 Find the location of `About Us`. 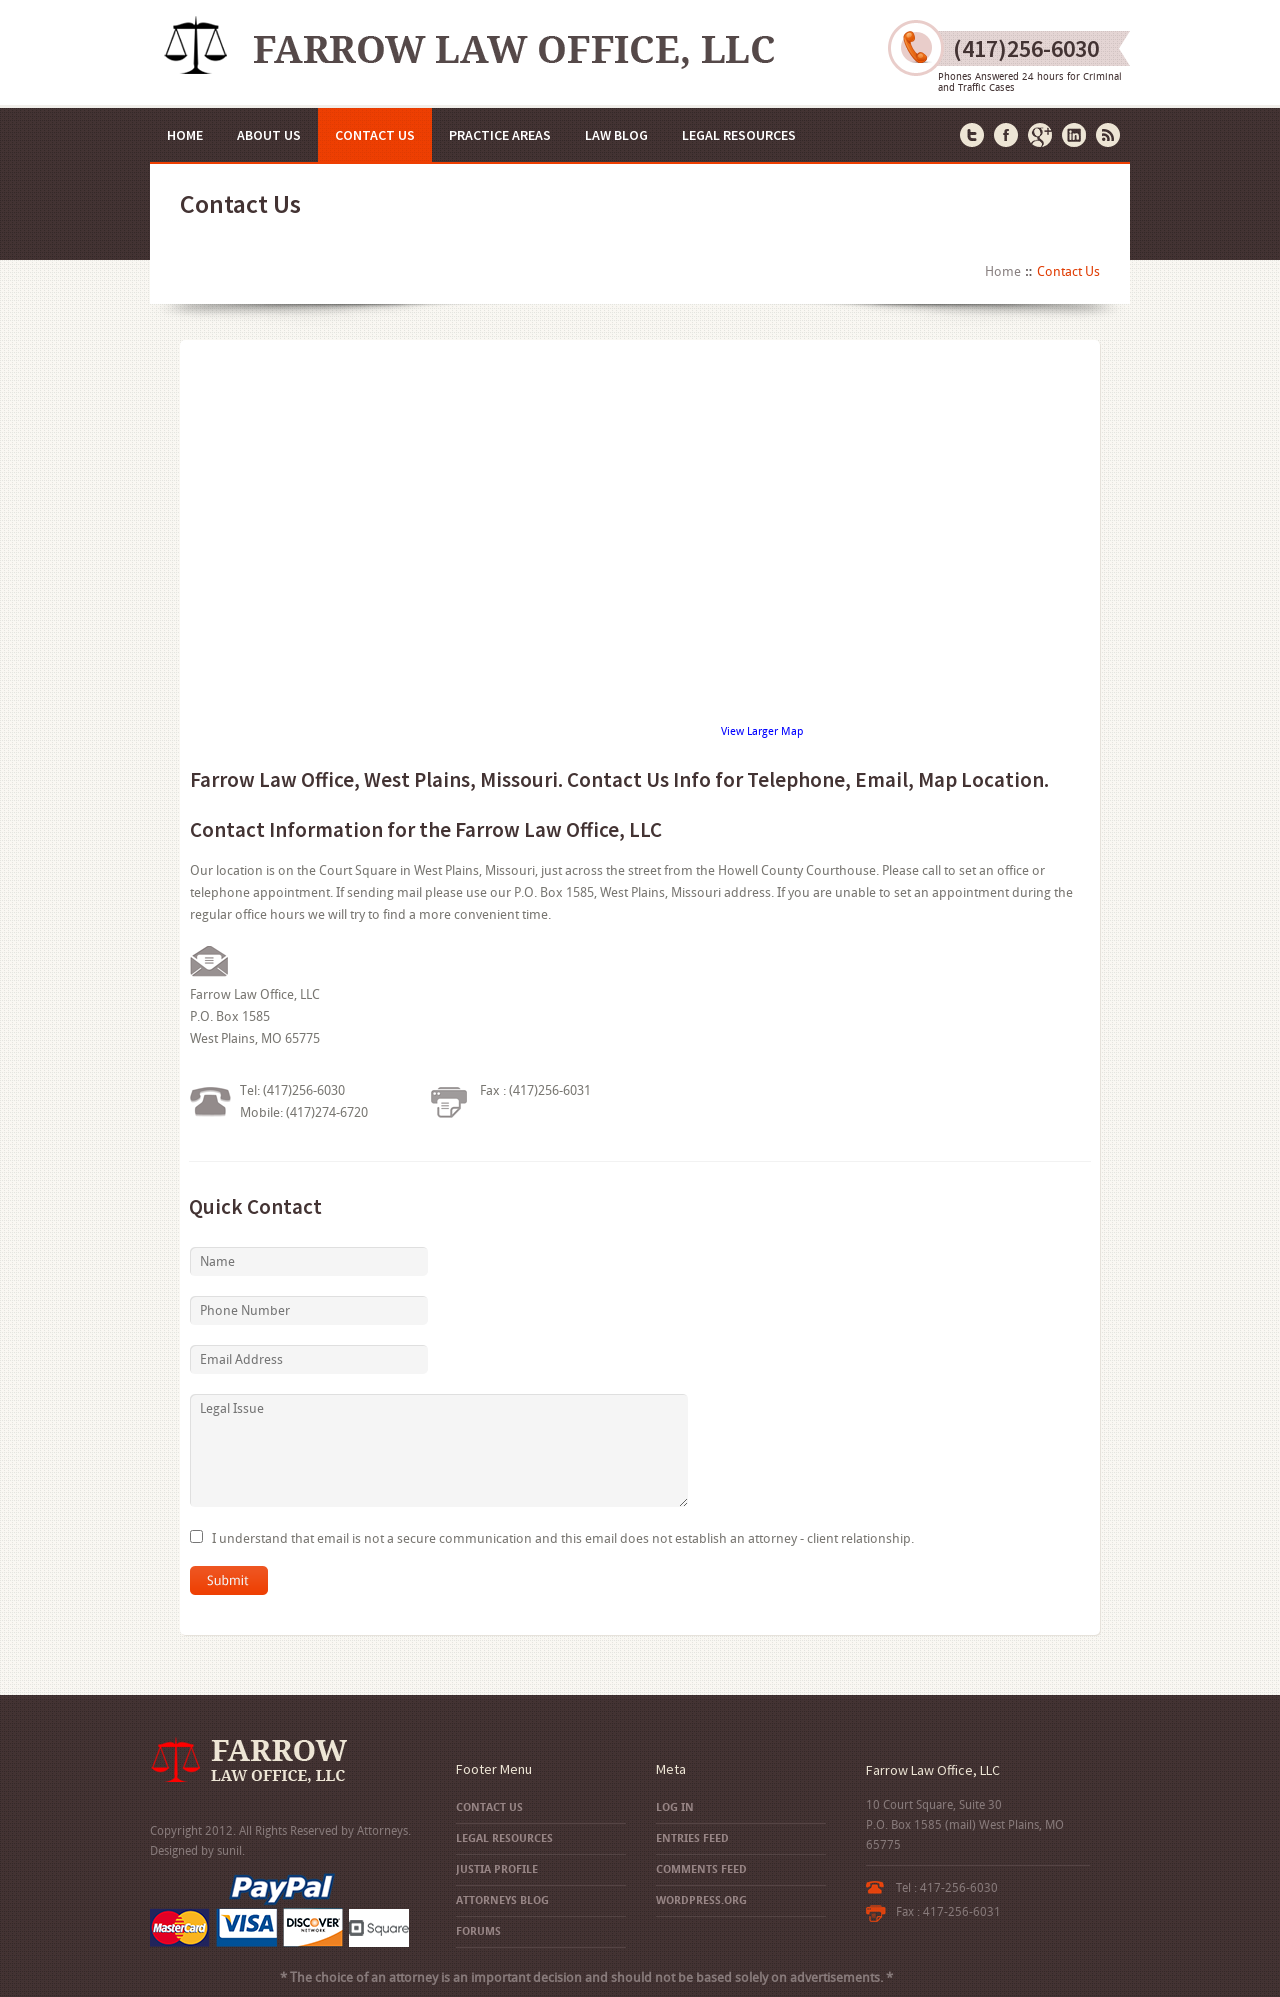

About Us is located at coordinates (269, 135).